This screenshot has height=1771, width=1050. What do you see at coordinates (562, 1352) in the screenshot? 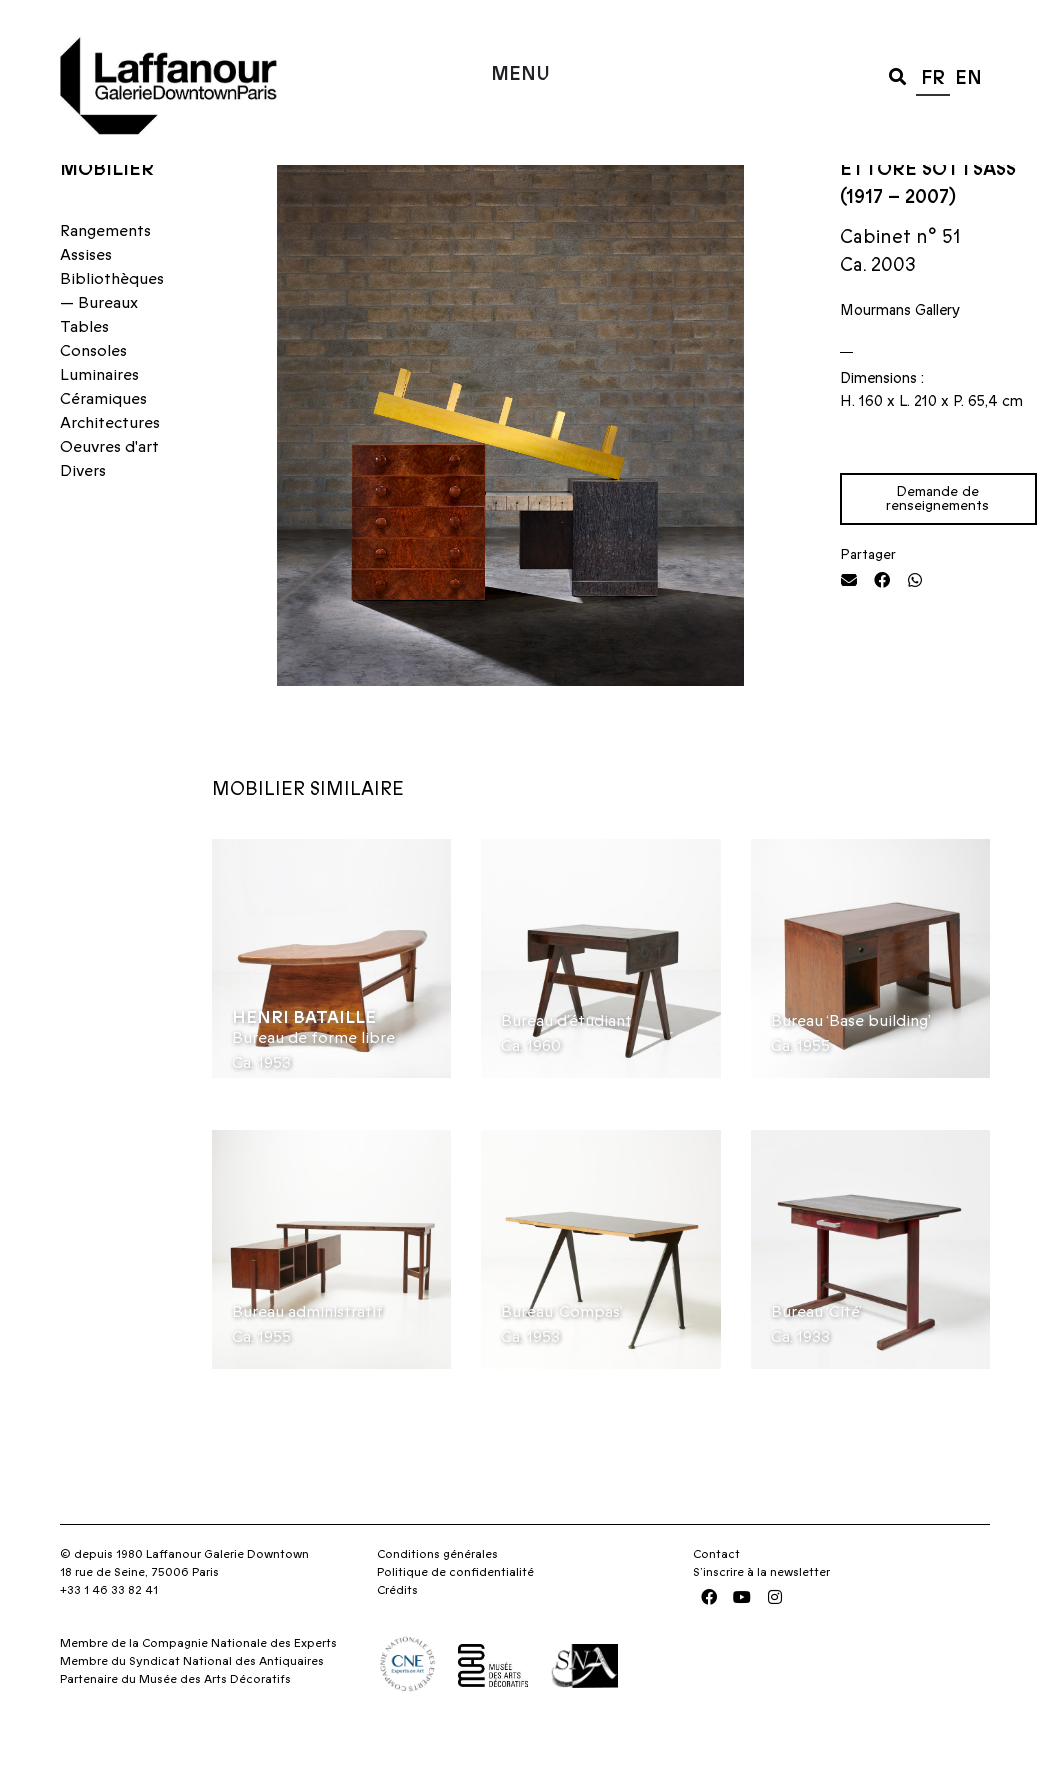
I see `Bureau ‘Compas’` at bounding box center [562, 1352].